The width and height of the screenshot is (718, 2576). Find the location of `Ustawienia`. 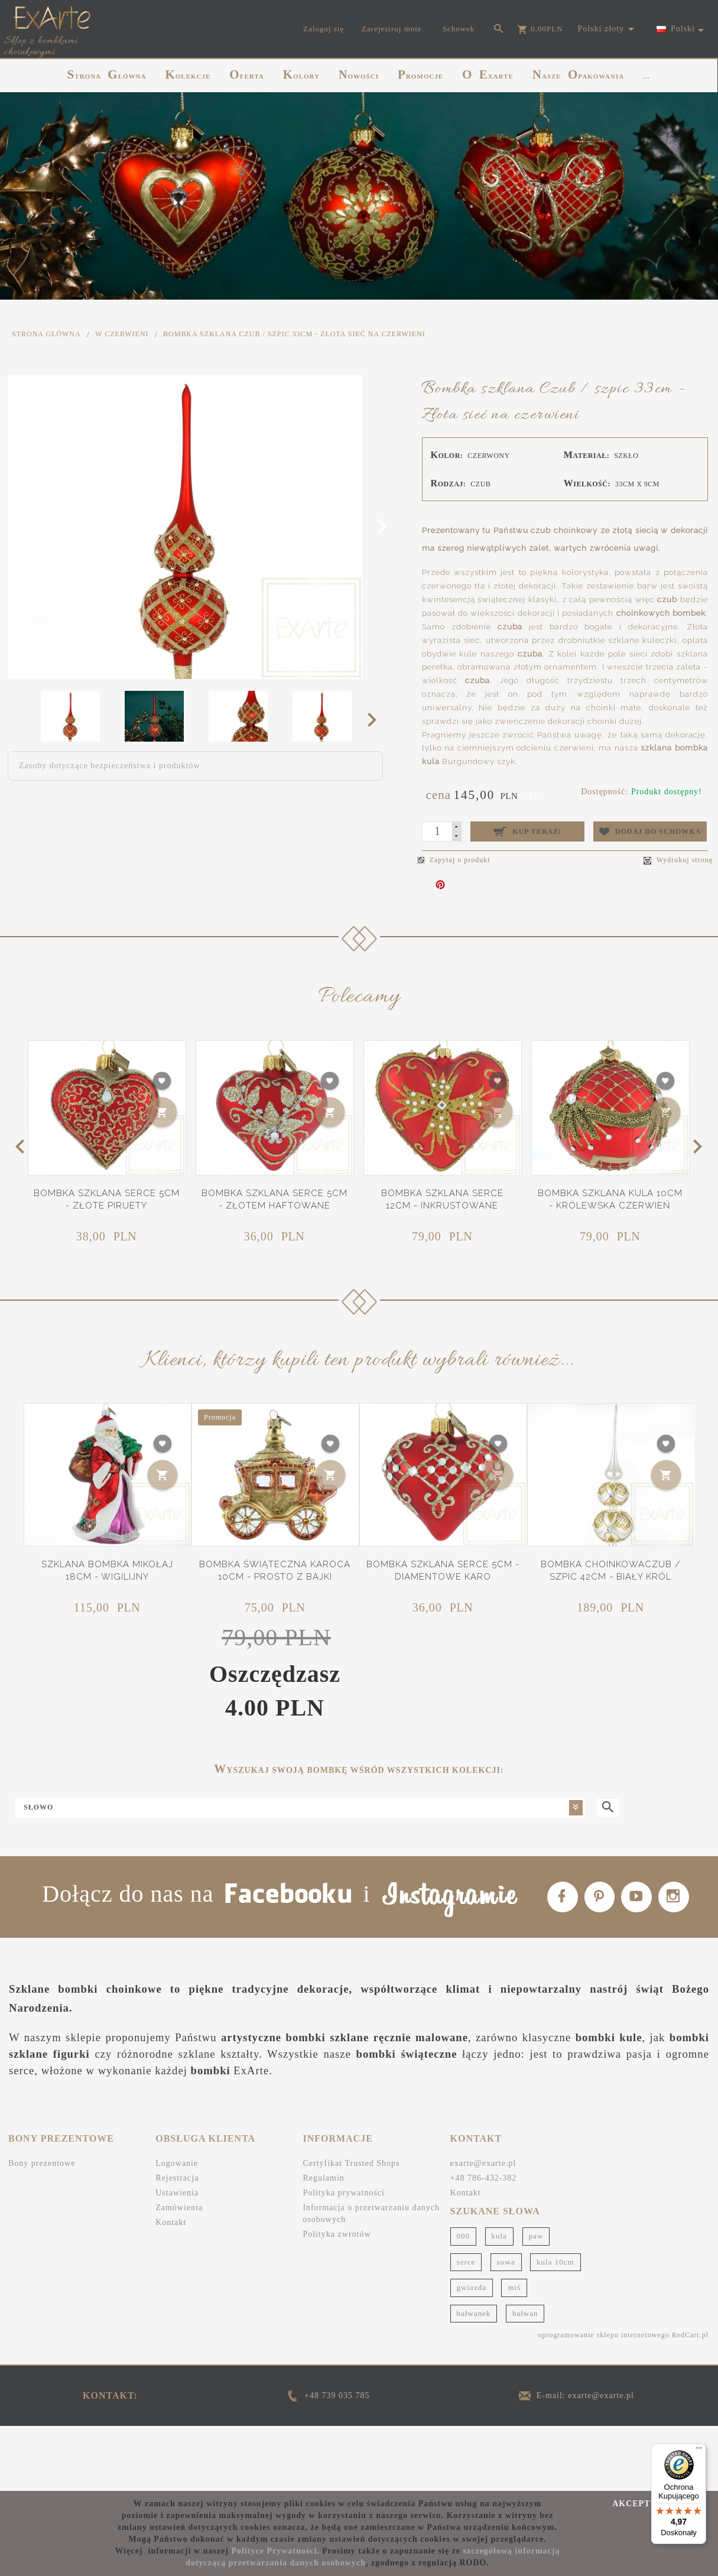

Ustawienia is located at coordinates (177, 2256).